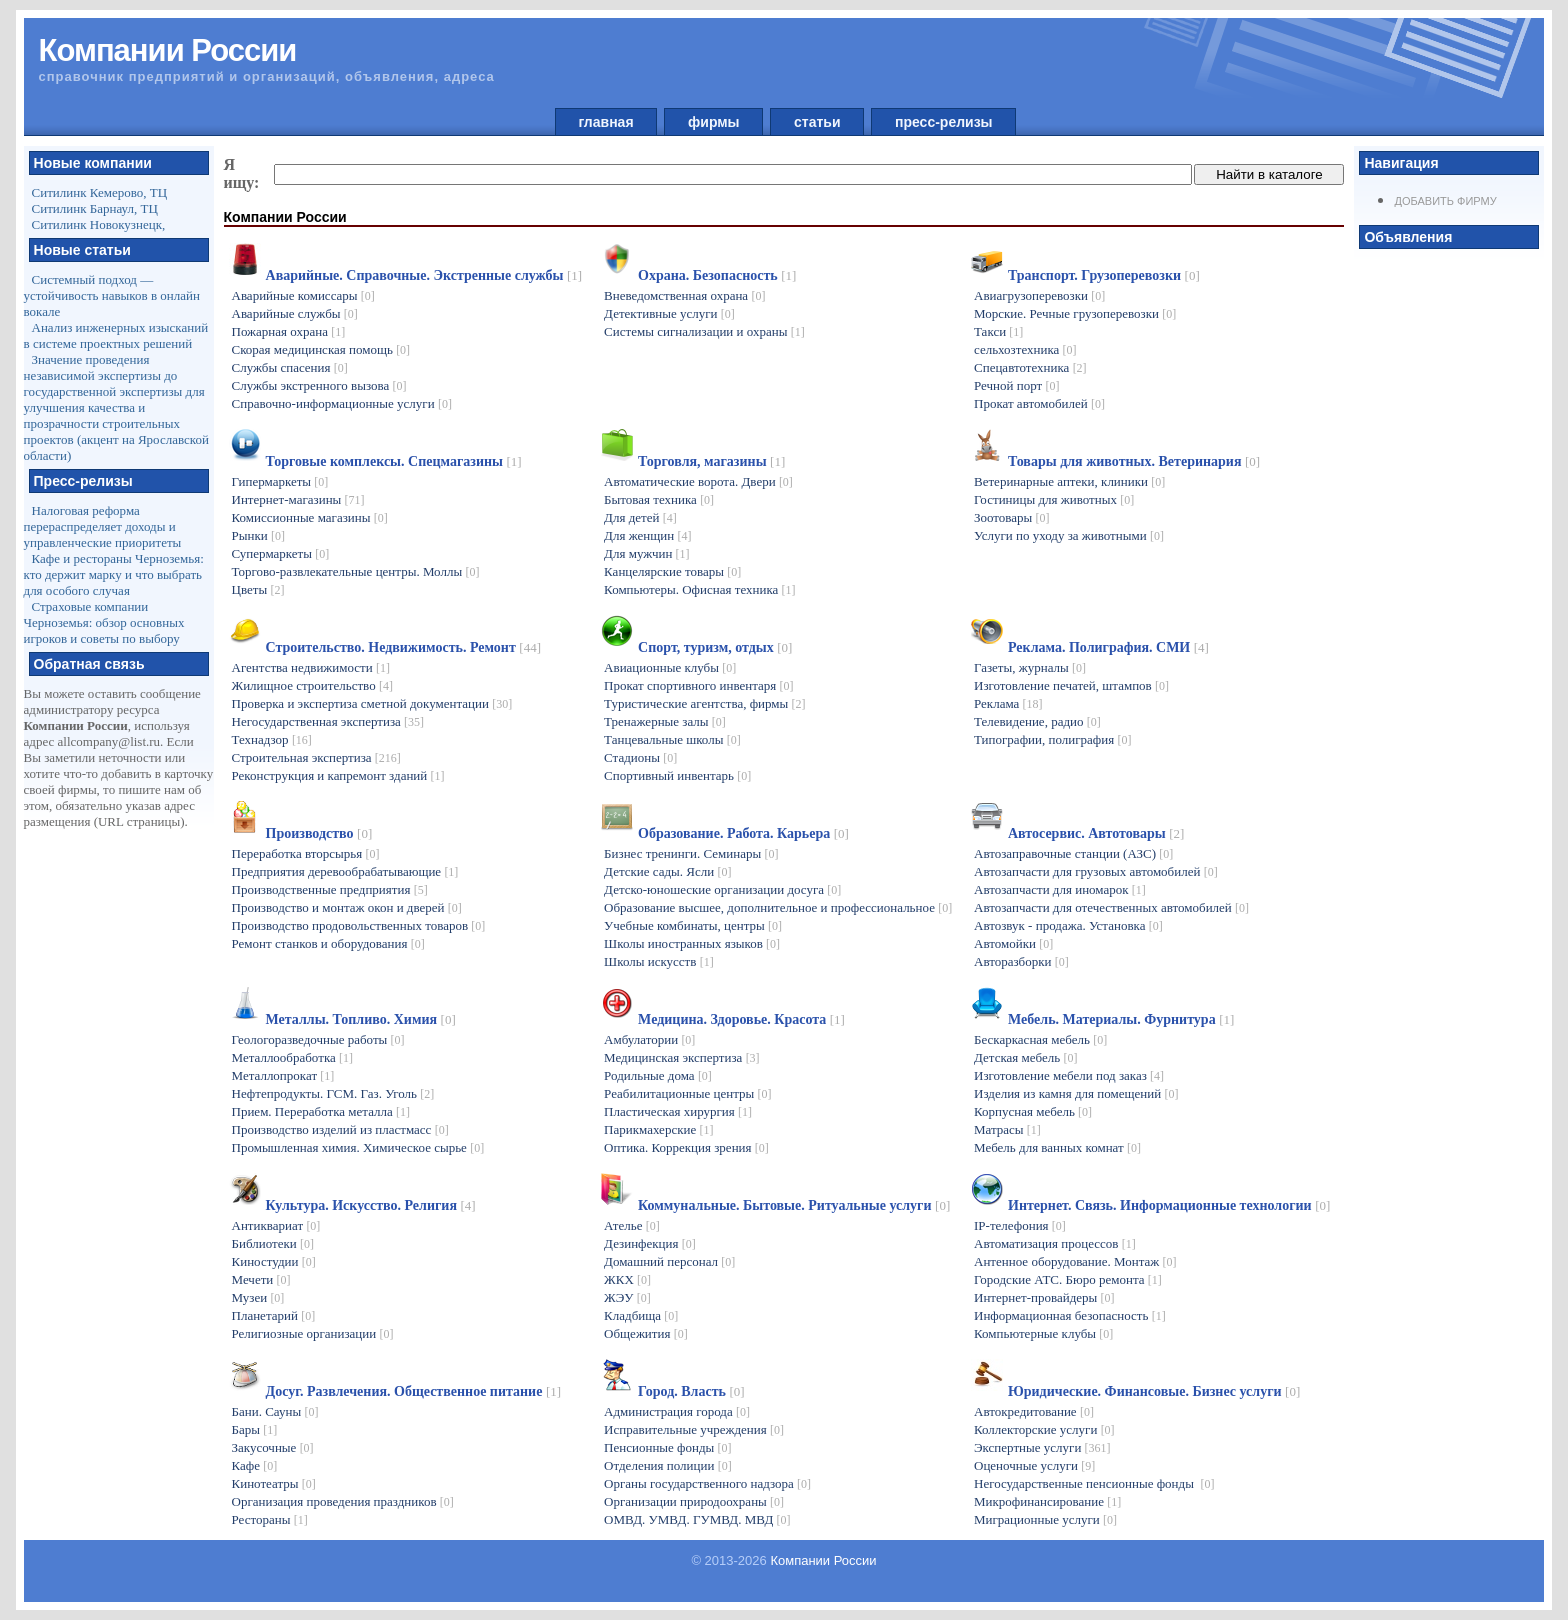  I want to click on Транспорт. Грузоперевозки, so click(1104, 275).